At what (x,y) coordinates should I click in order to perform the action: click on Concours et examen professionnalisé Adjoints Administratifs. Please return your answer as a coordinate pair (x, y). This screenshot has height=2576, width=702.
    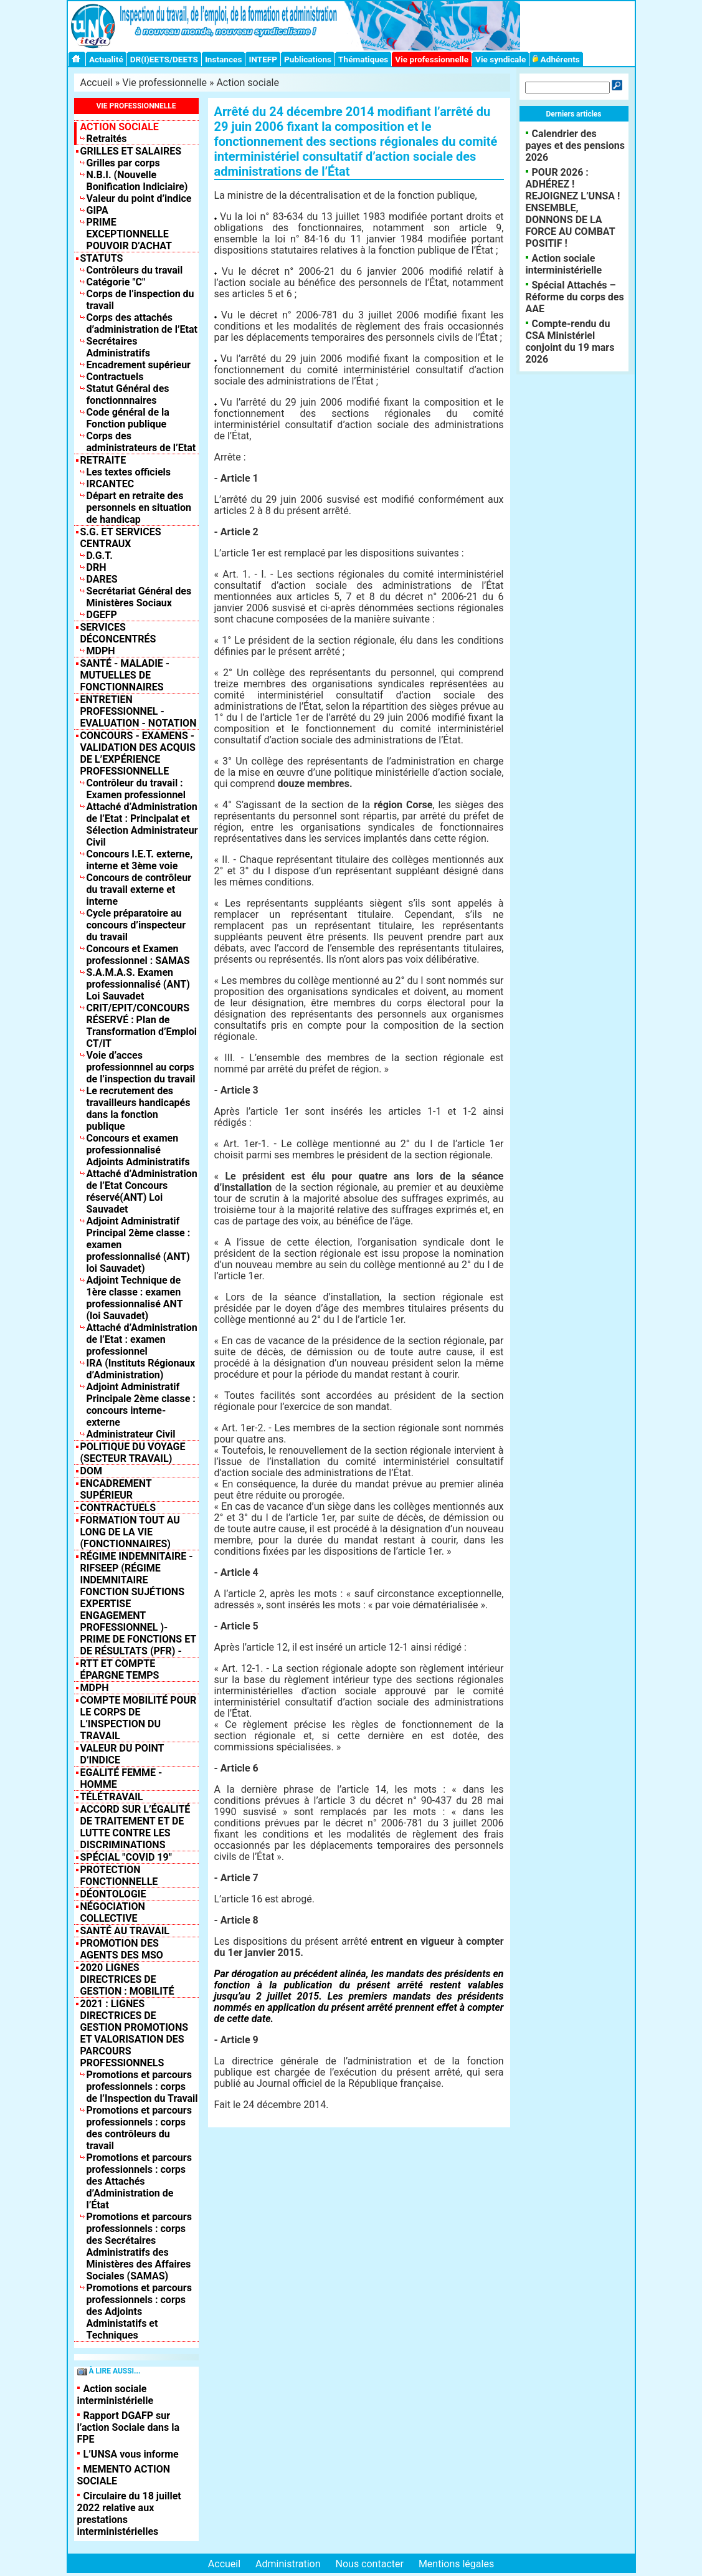
    Looking at the image, I should click on (138, 1150).